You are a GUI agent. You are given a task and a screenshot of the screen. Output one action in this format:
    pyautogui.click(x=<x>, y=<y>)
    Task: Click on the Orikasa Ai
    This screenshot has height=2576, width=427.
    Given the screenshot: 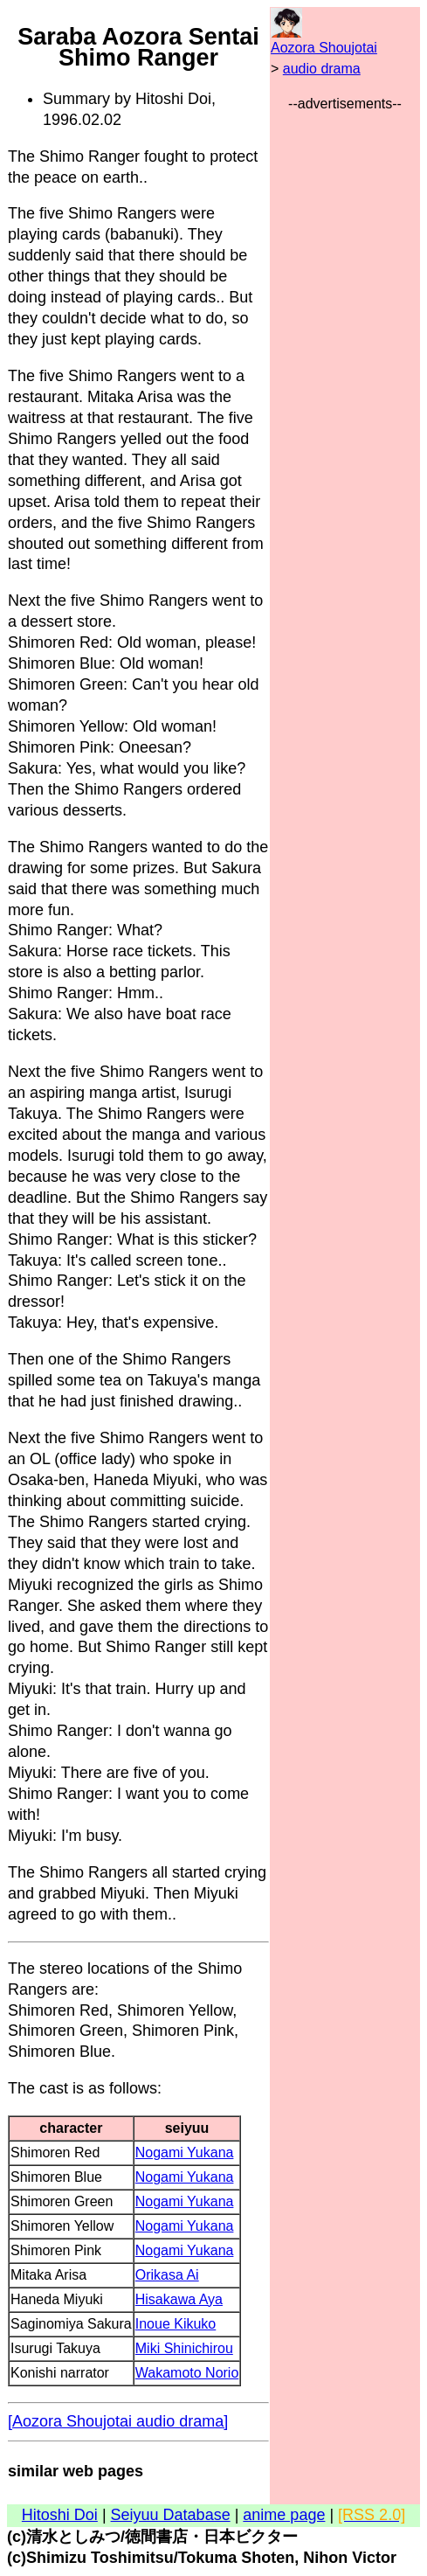 What is the action you would take?
    pyautogui.click(x=167, y=2274)
    